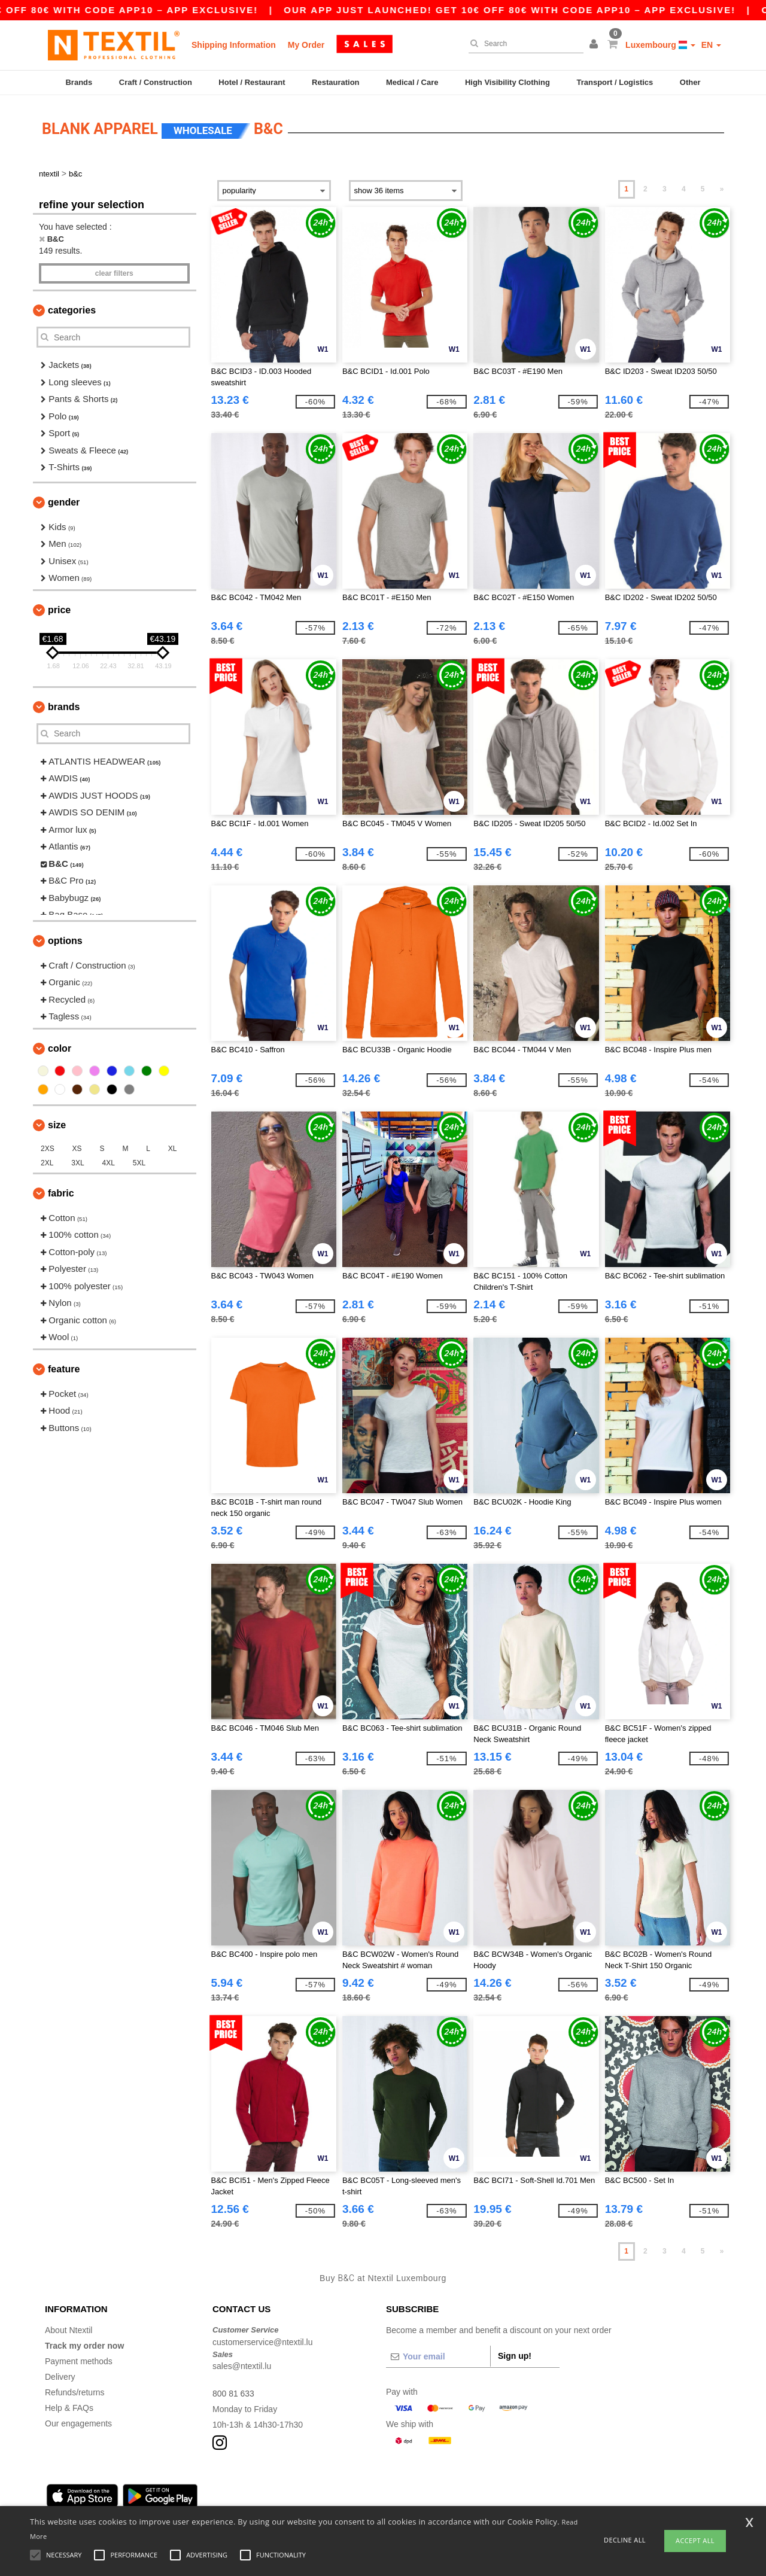 The width and height of the screenshot is (766, 2576). I want to click on Categories [button], so click(72, 308).